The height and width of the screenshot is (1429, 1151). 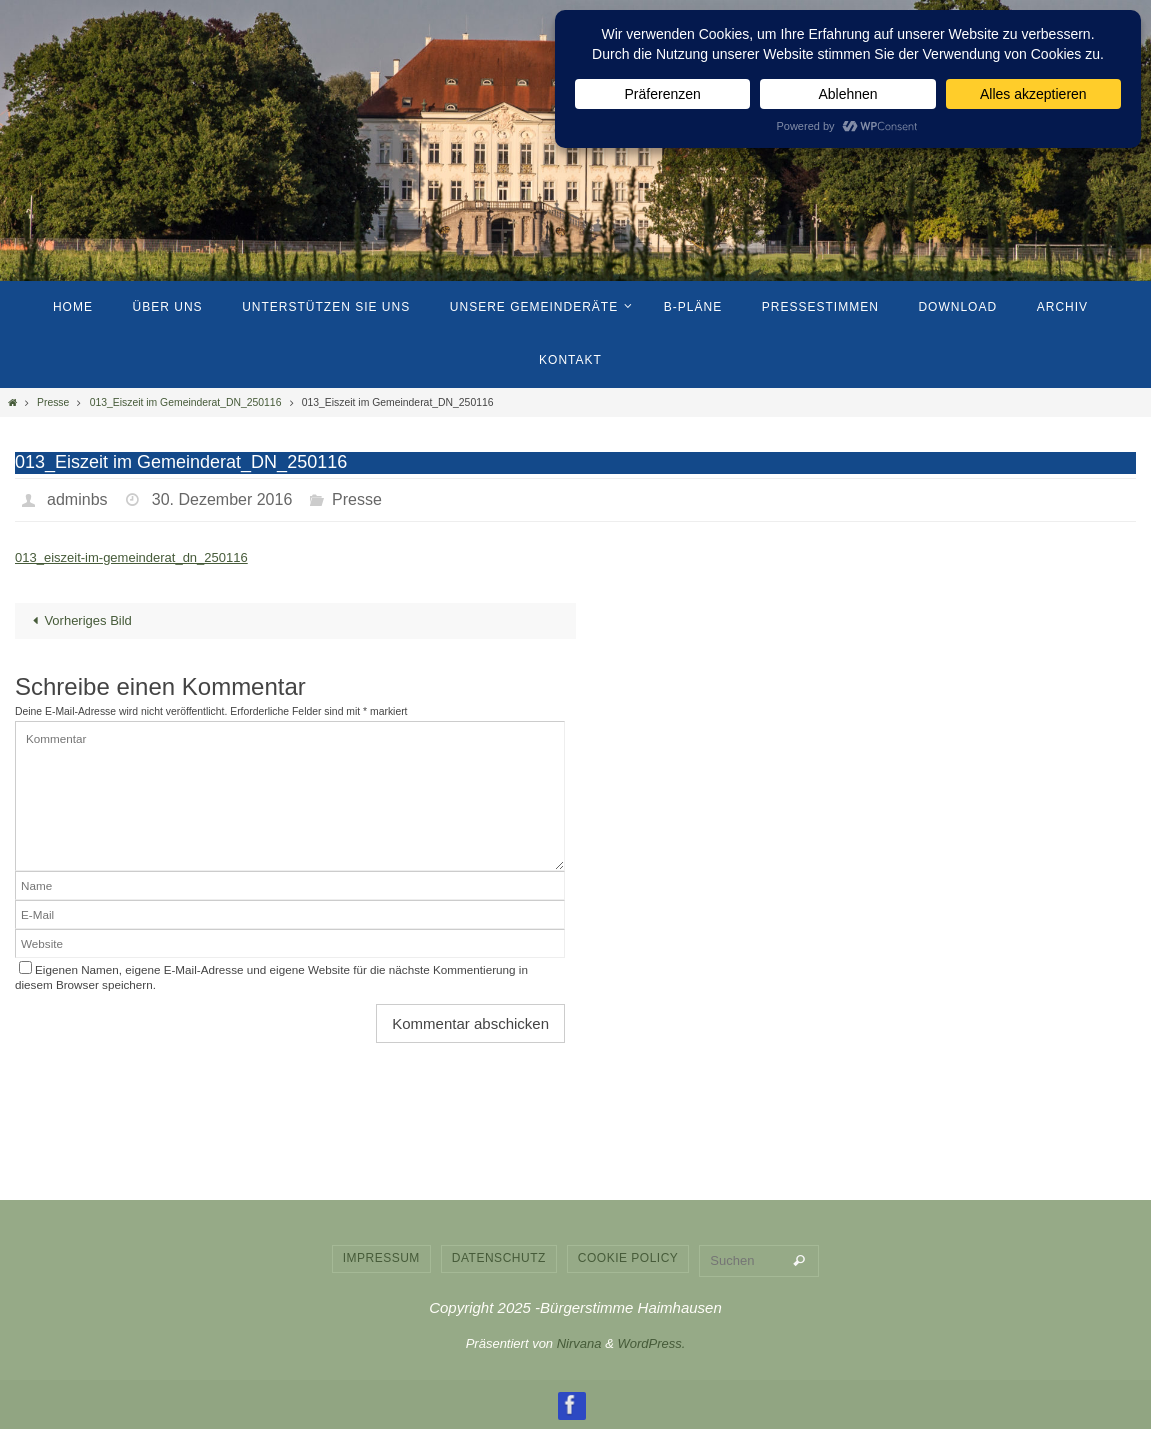 What do you see at coordinates (222, 499) in the screenshot?
I see `30. Dezember 2016` at bounding box center [222, 499].